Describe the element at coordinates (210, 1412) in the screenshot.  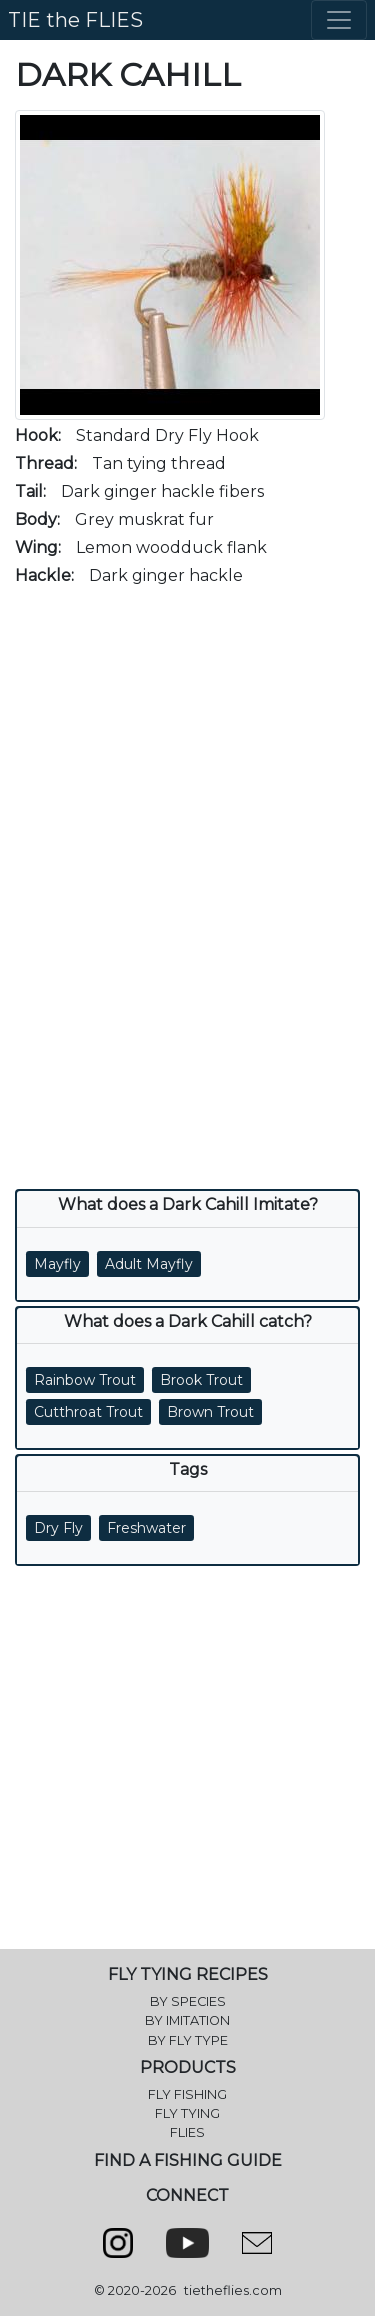
I see `Brown Trout [button]` at that location.